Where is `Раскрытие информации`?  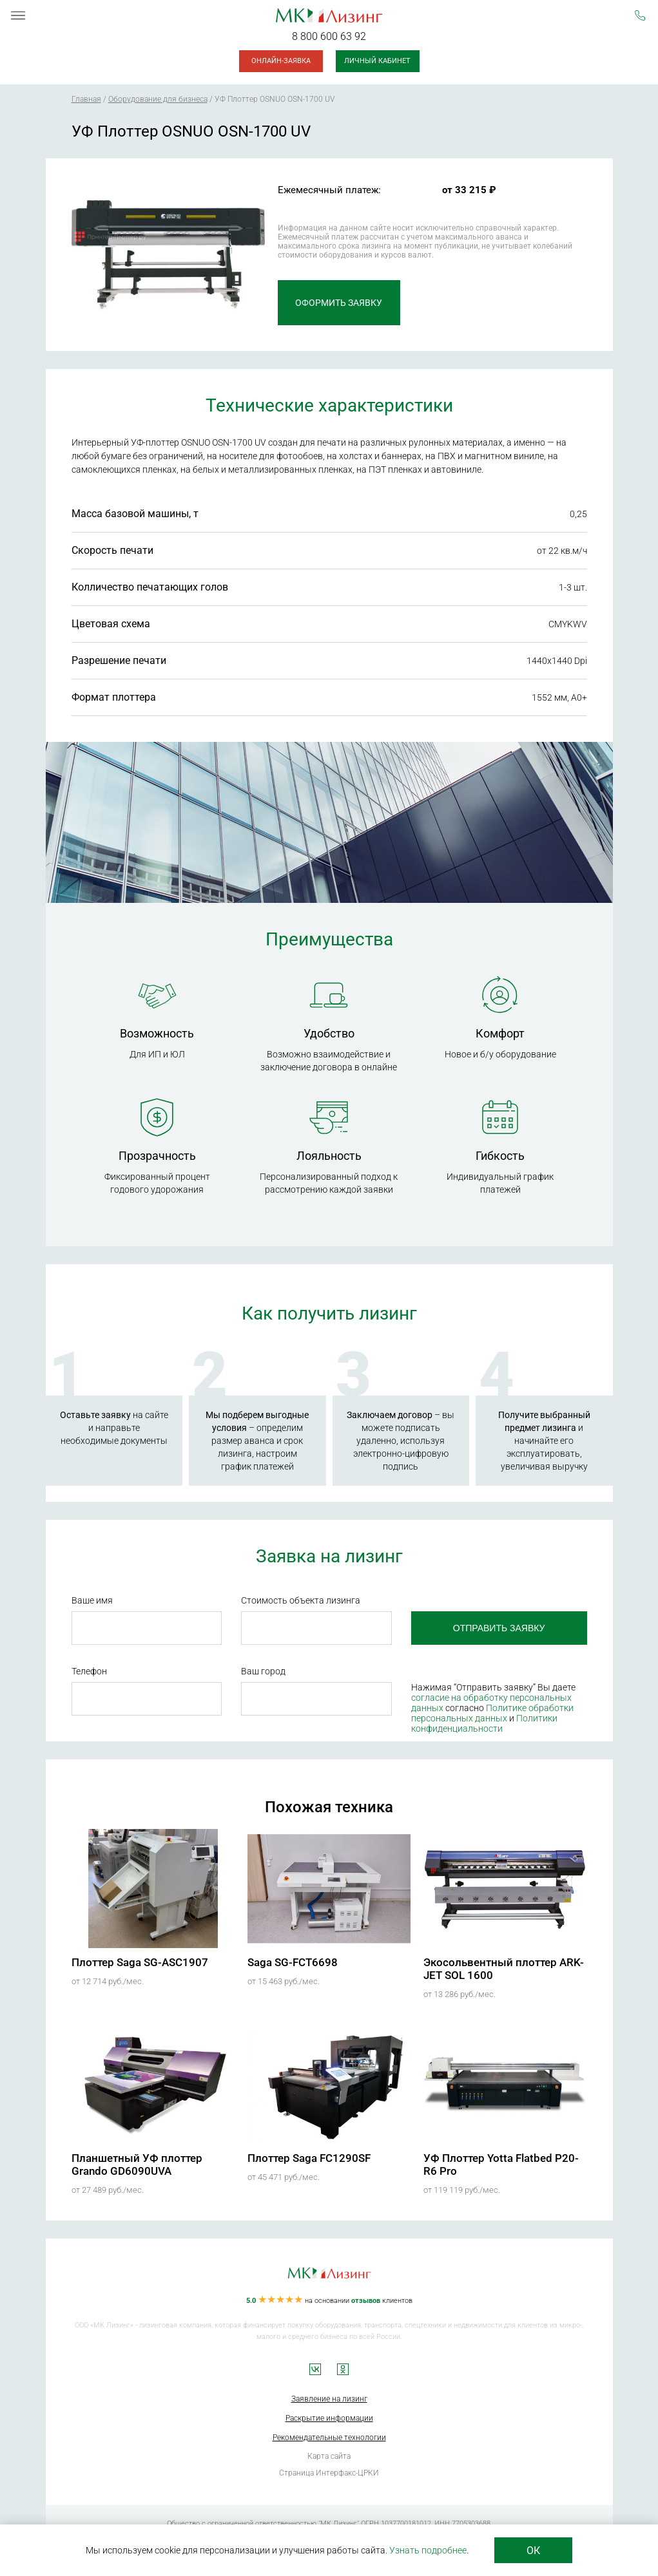
Раскрытие информации is located at coordinates (329, 2418).